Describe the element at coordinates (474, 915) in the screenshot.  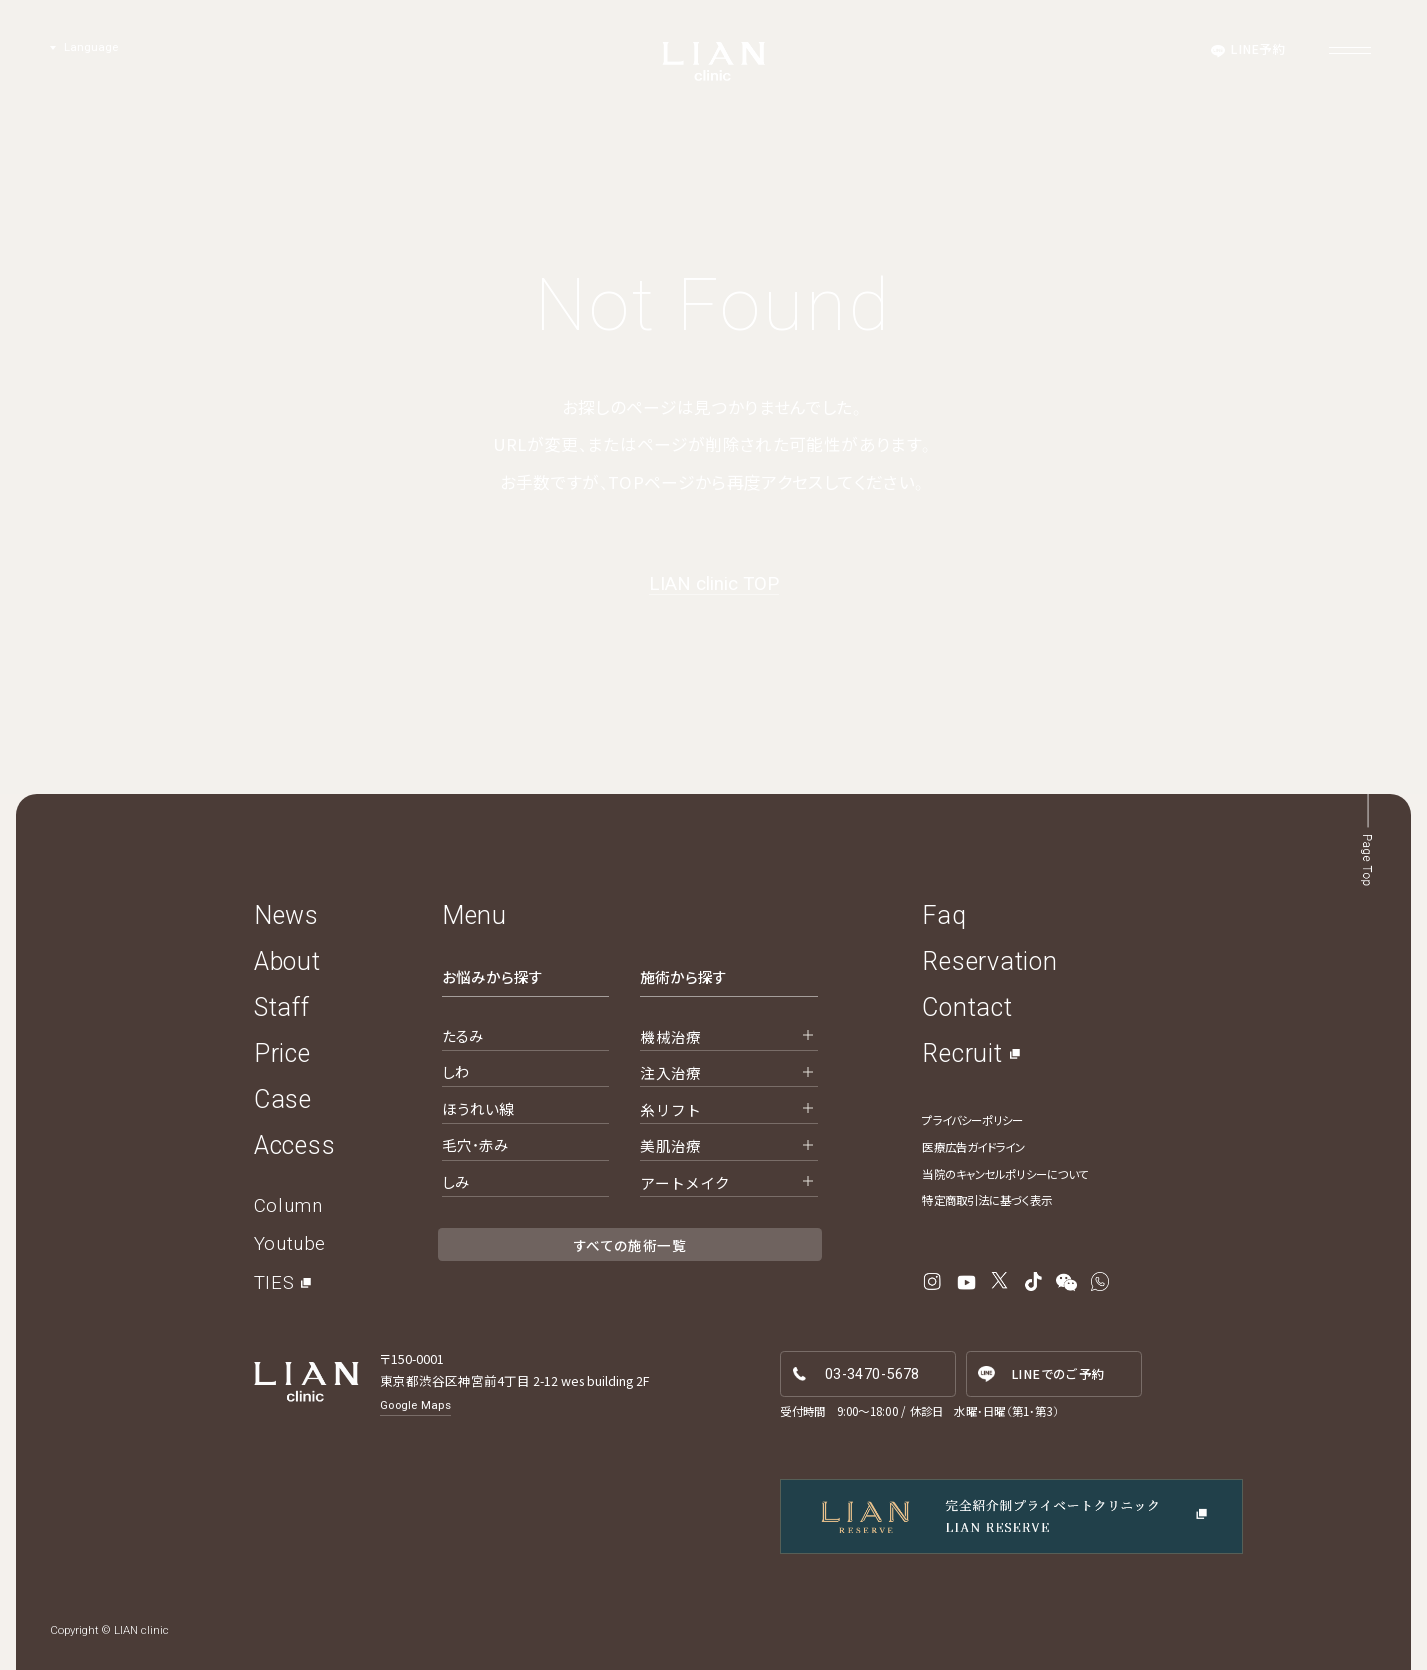
I see `Menu` at that location.